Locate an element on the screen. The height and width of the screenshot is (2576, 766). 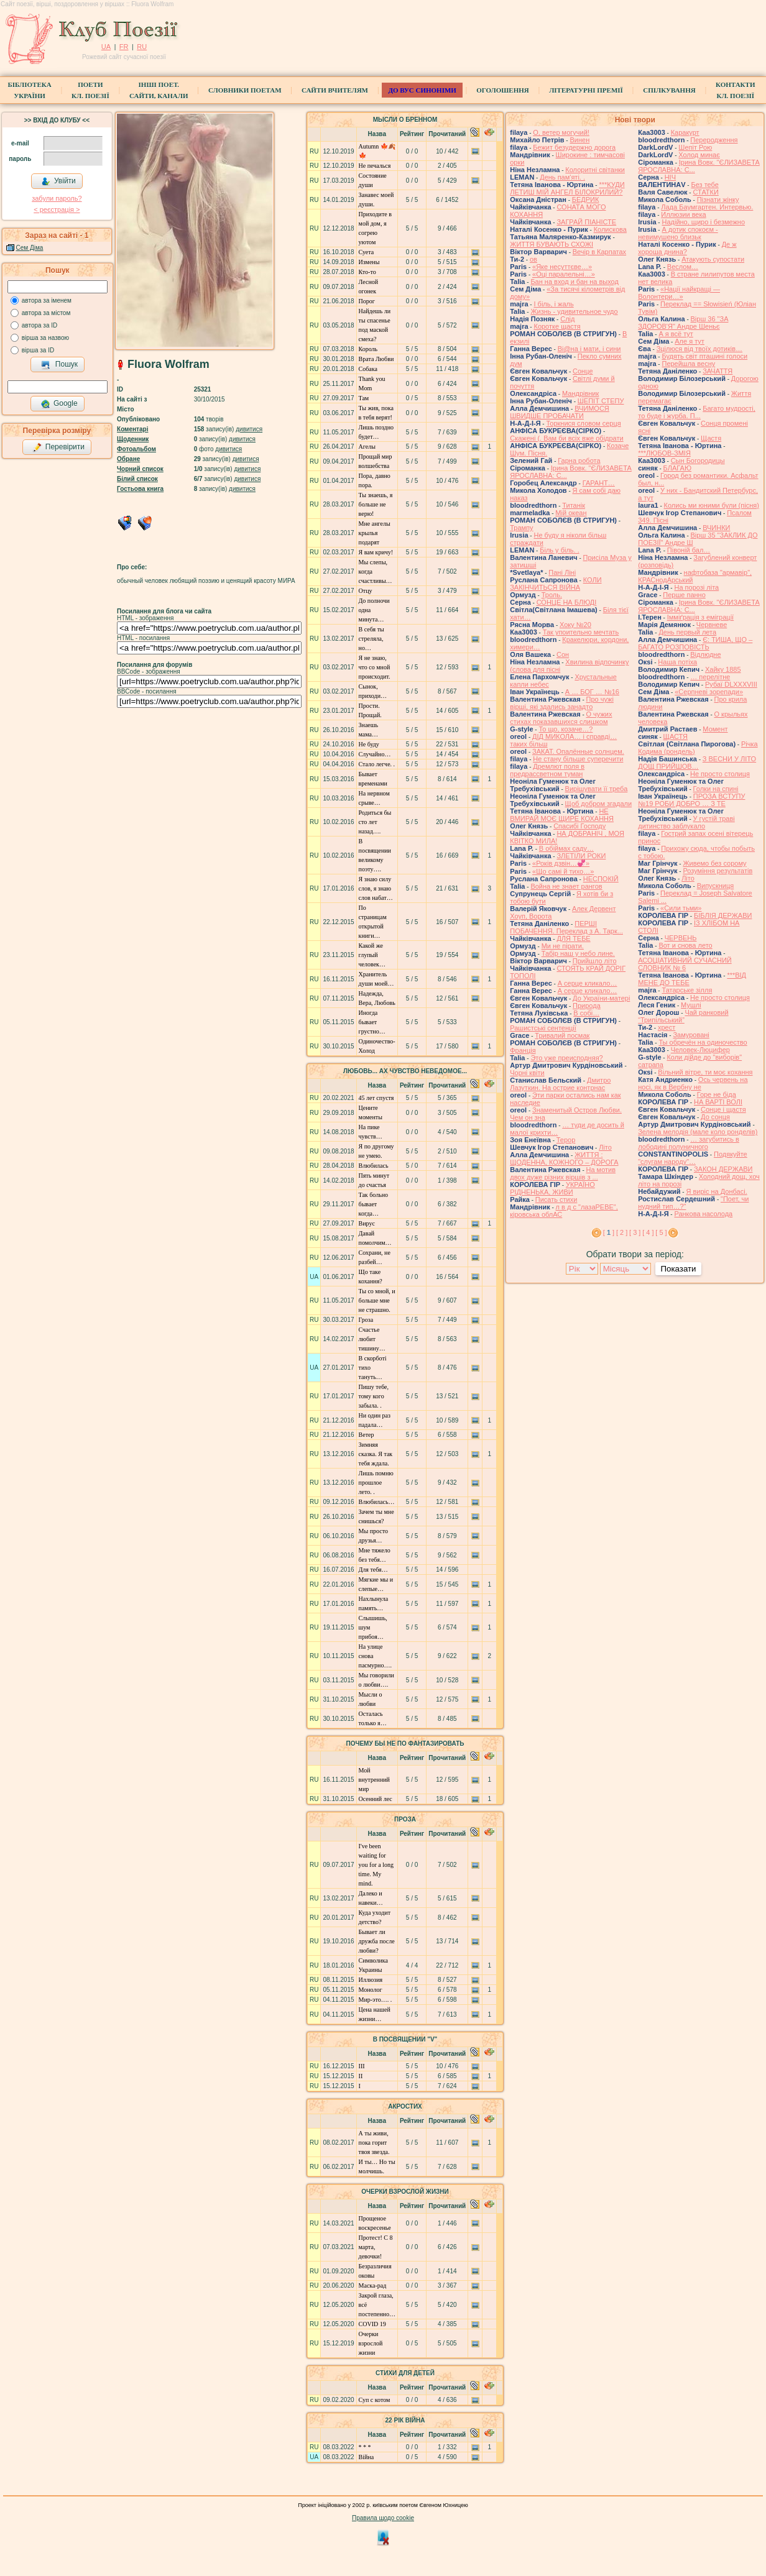
До сонця is located at coordinates (715, 1117).